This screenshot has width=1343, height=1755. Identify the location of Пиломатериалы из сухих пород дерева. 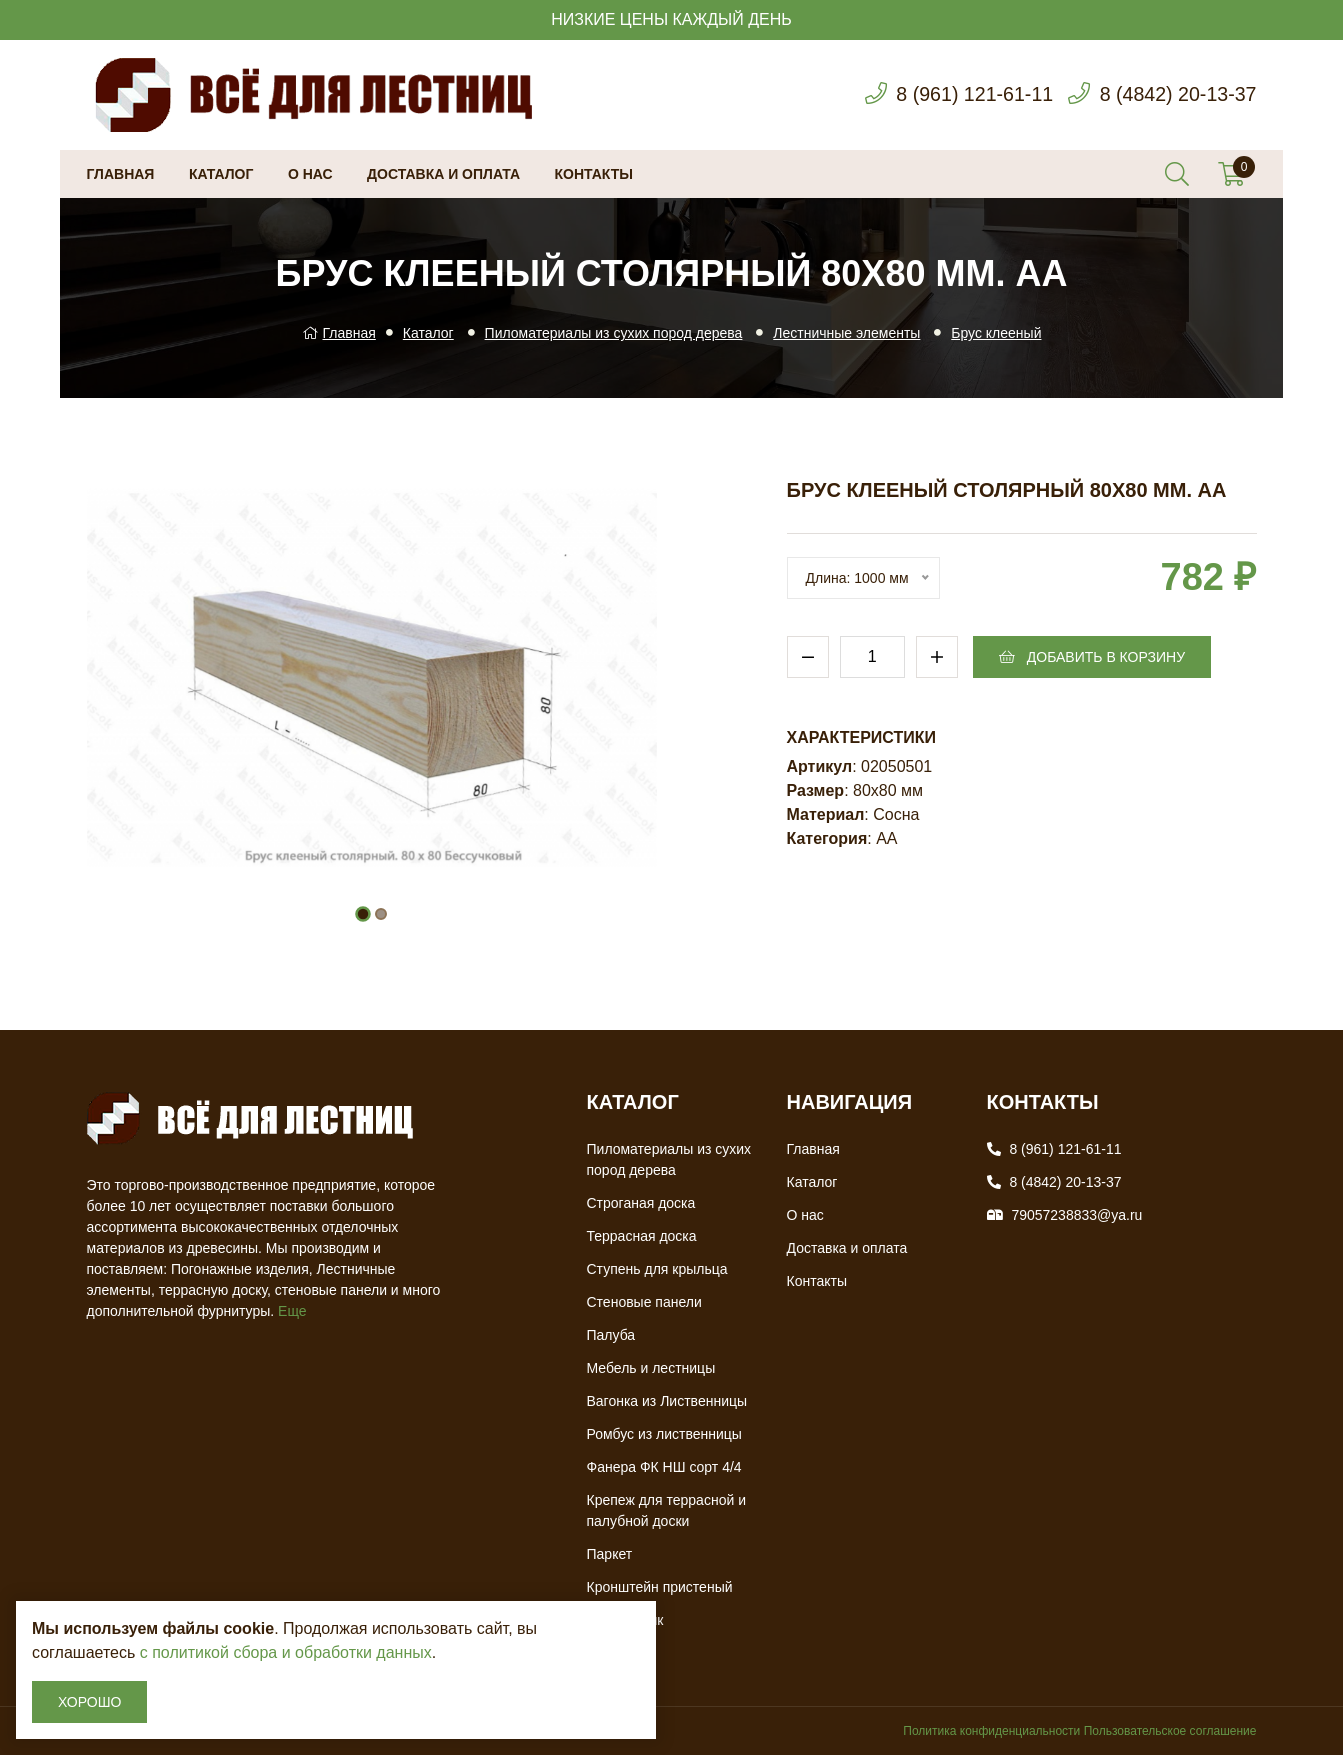
(614, 333).